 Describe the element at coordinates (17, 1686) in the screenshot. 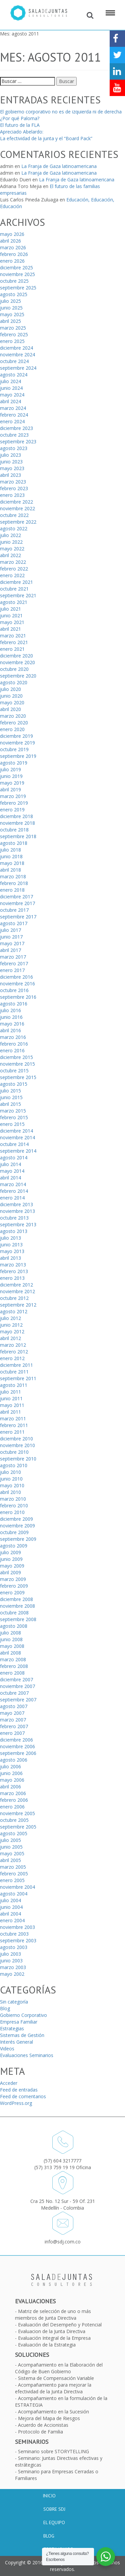

I see `noviembre 2007` at that location.